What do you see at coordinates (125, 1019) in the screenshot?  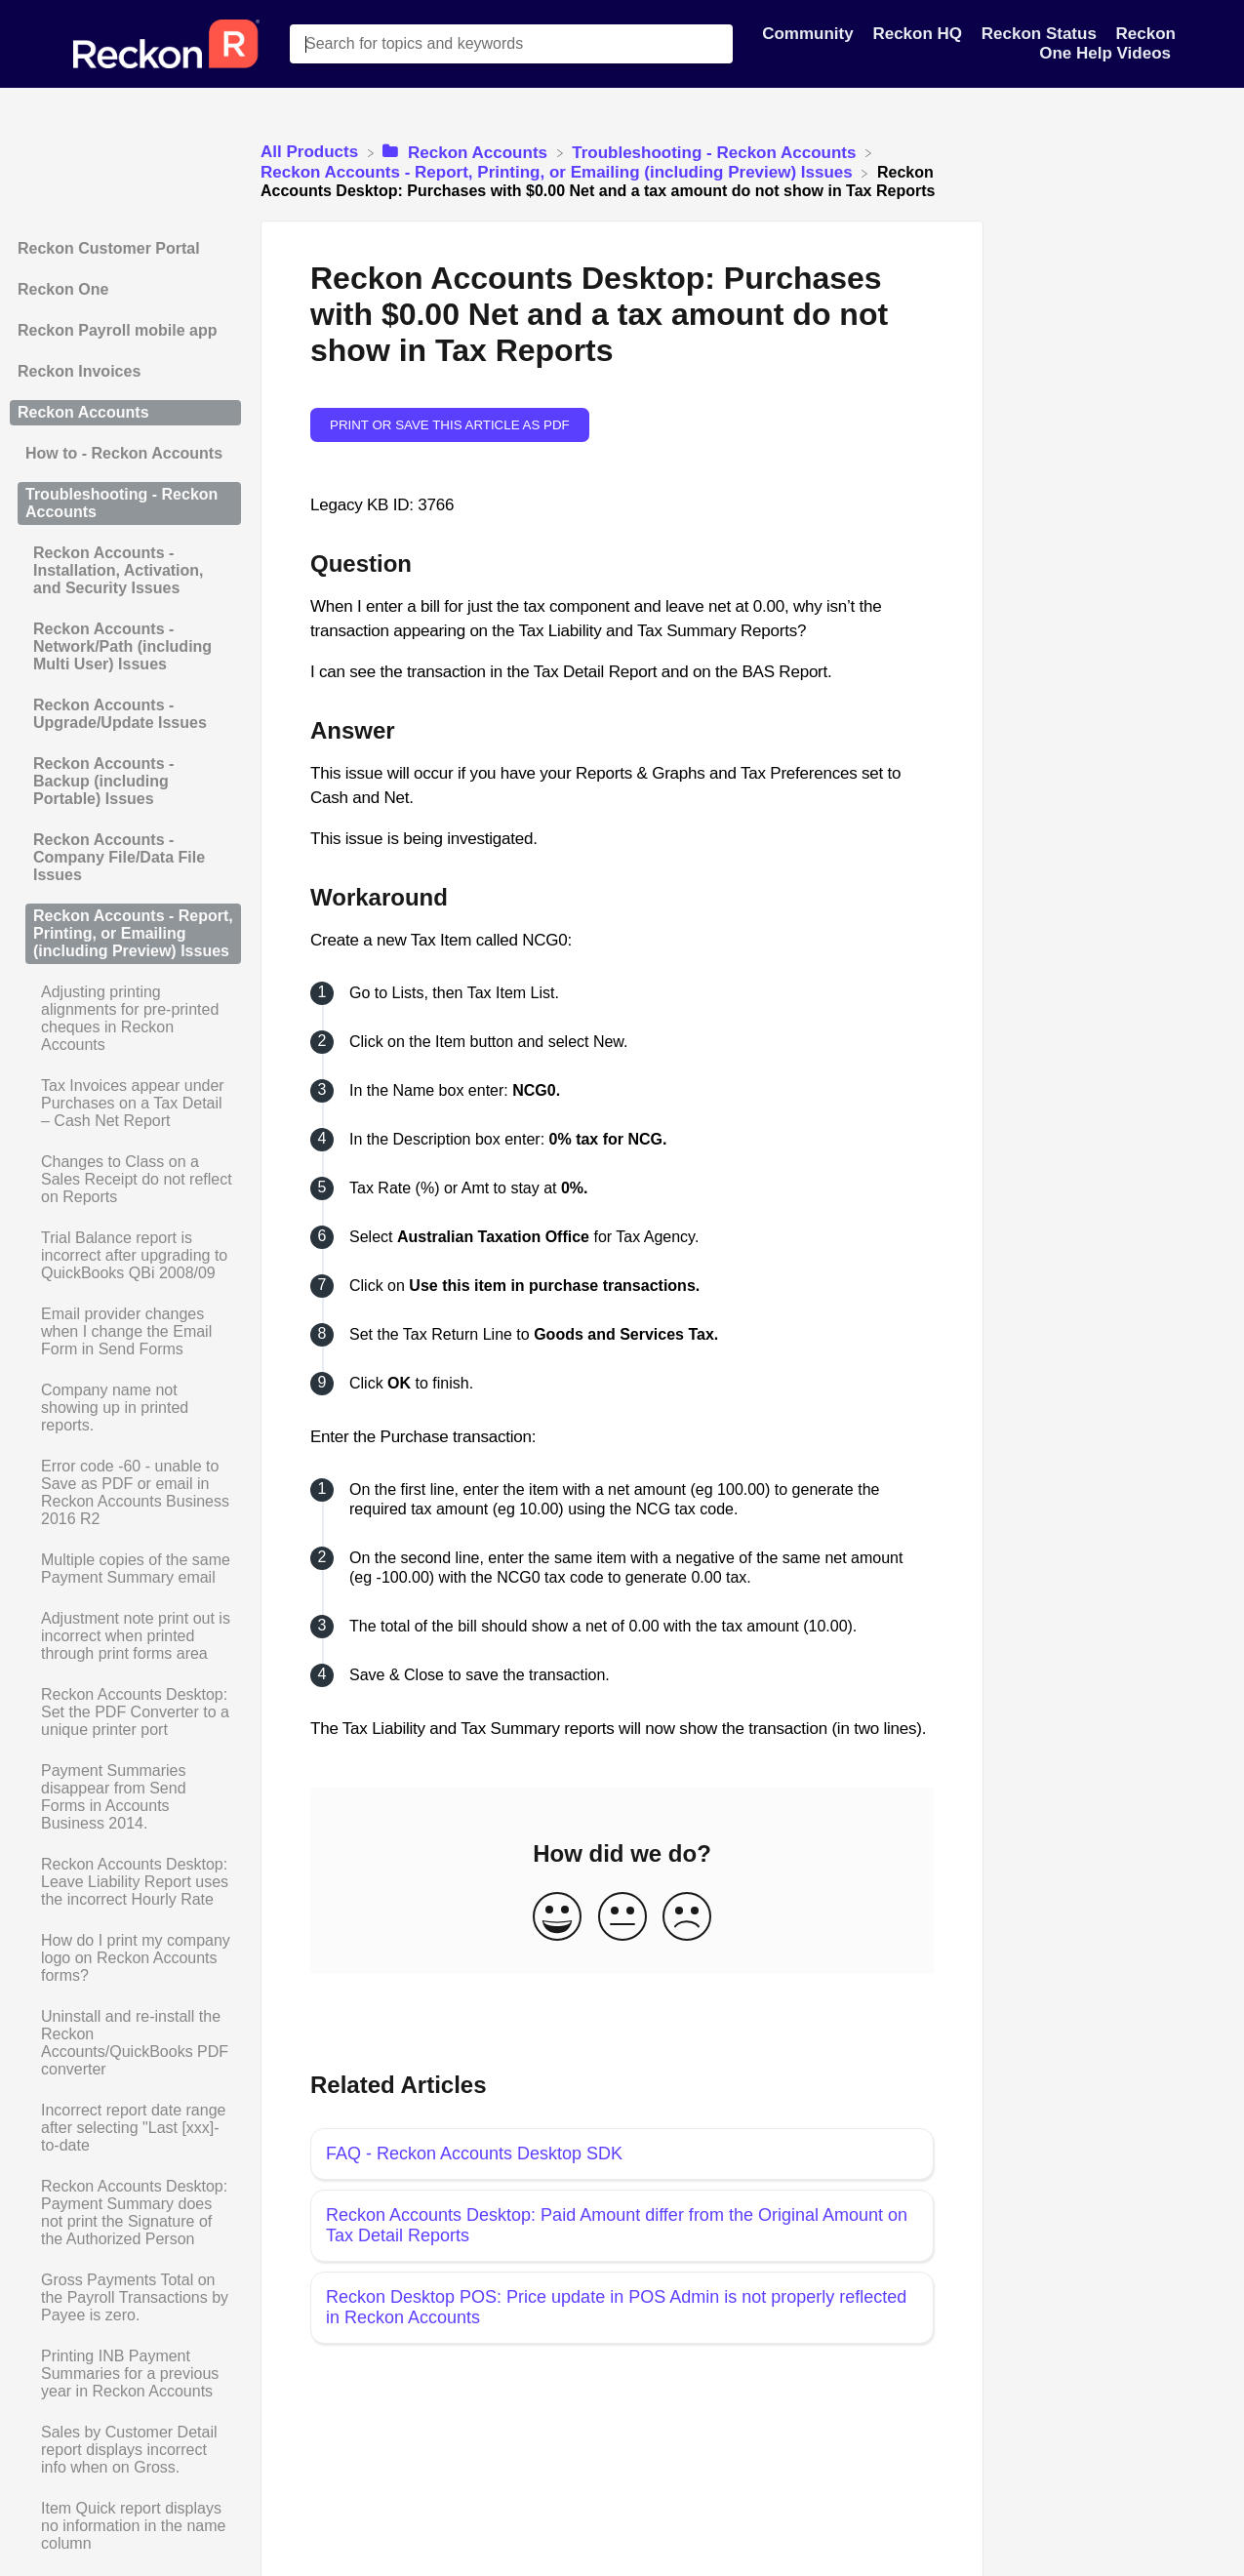 I see `[Article Adjusting printing alignments for pre-printed cheques in Reckon Accounts]` at bounding box center [125, 1019].